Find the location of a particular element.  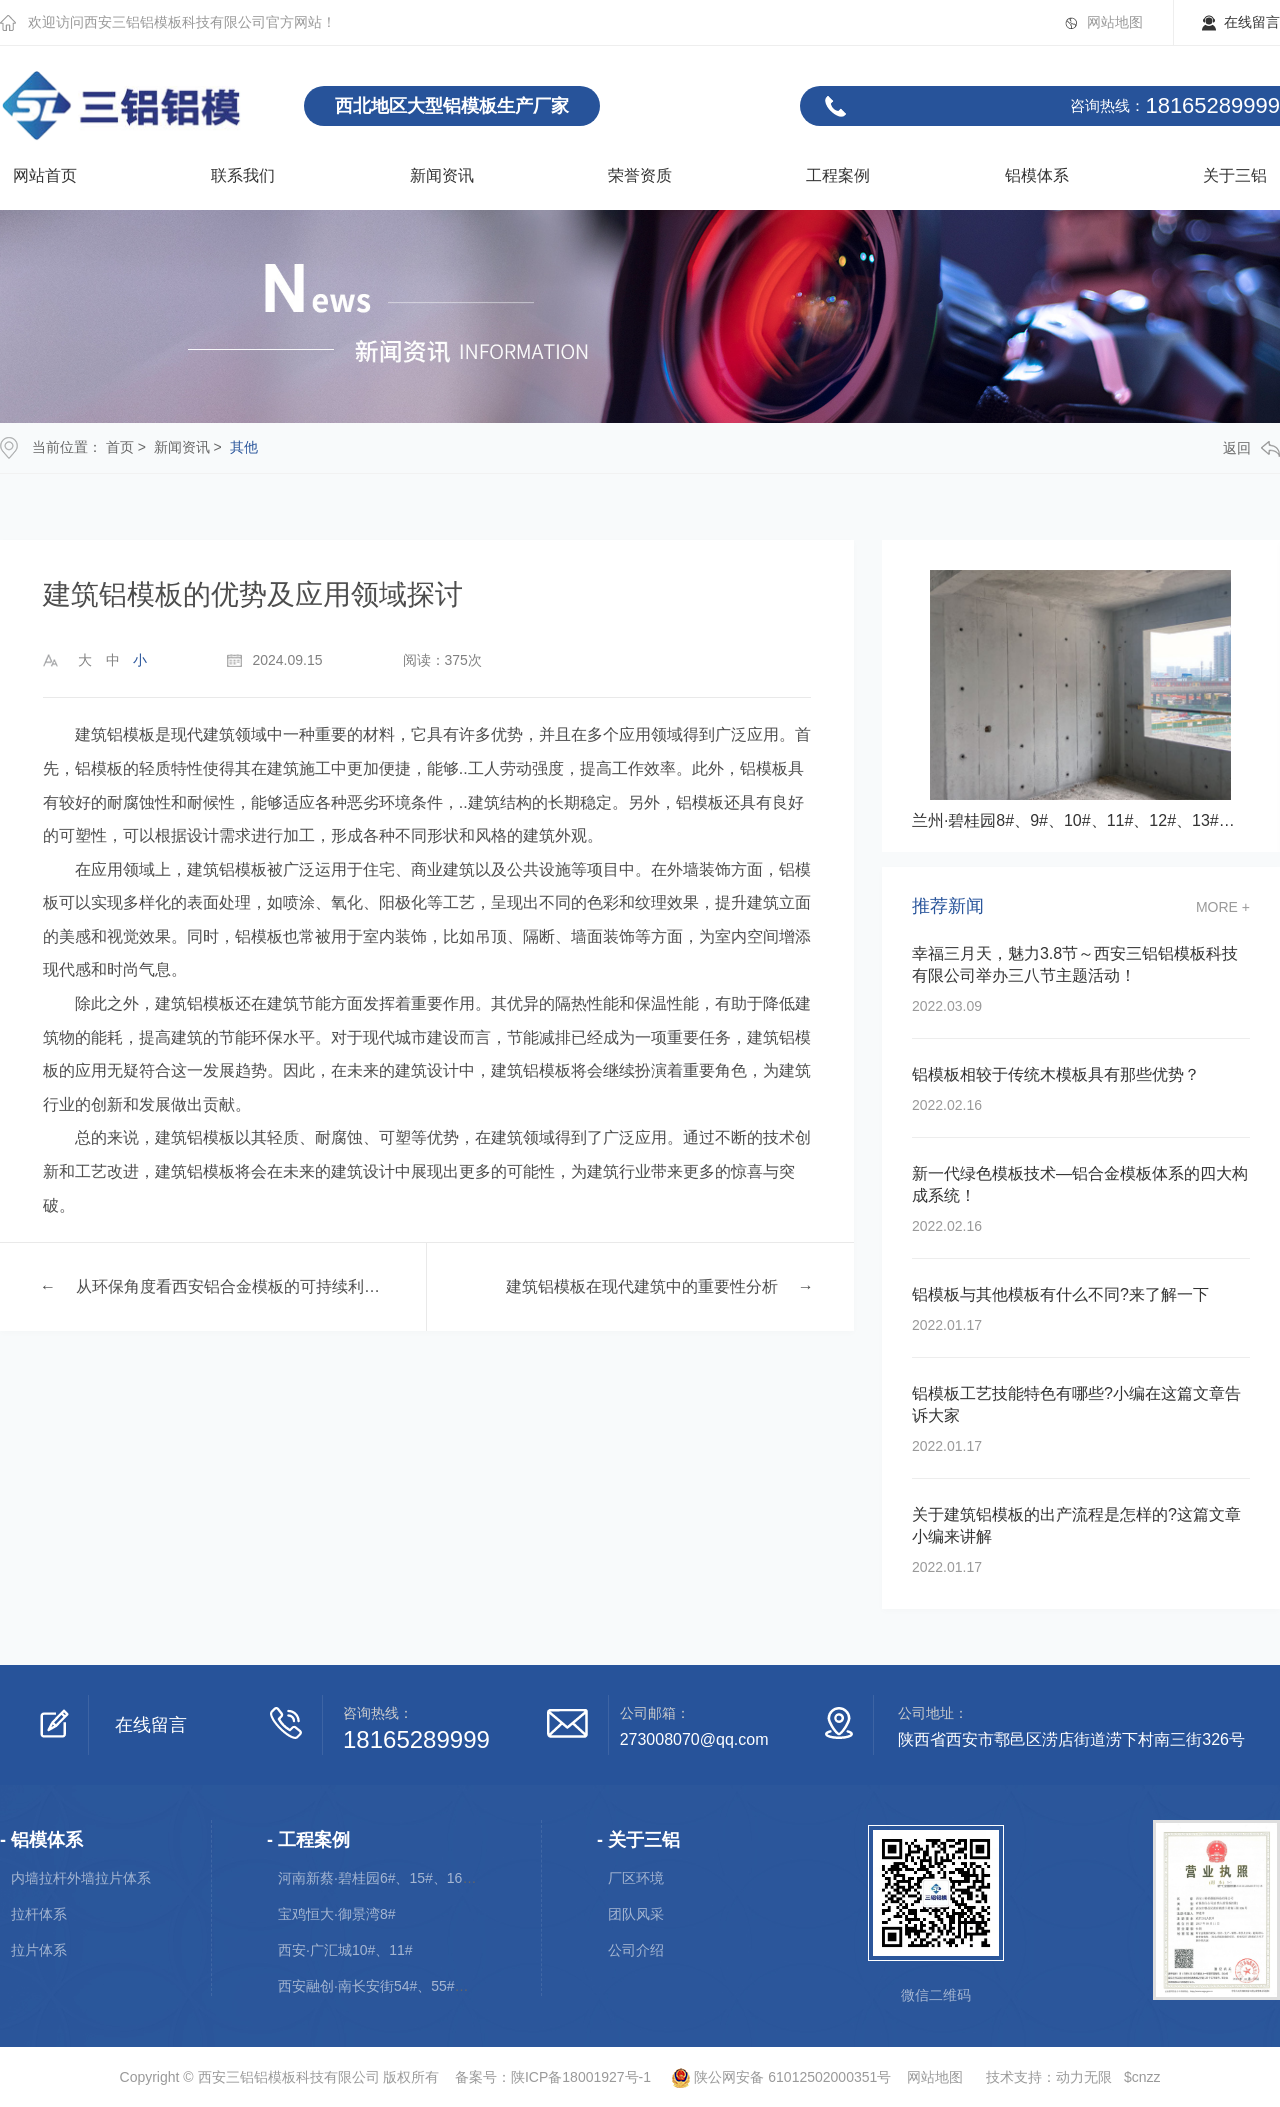

在线留言 is located at coordinates (1252, 22).